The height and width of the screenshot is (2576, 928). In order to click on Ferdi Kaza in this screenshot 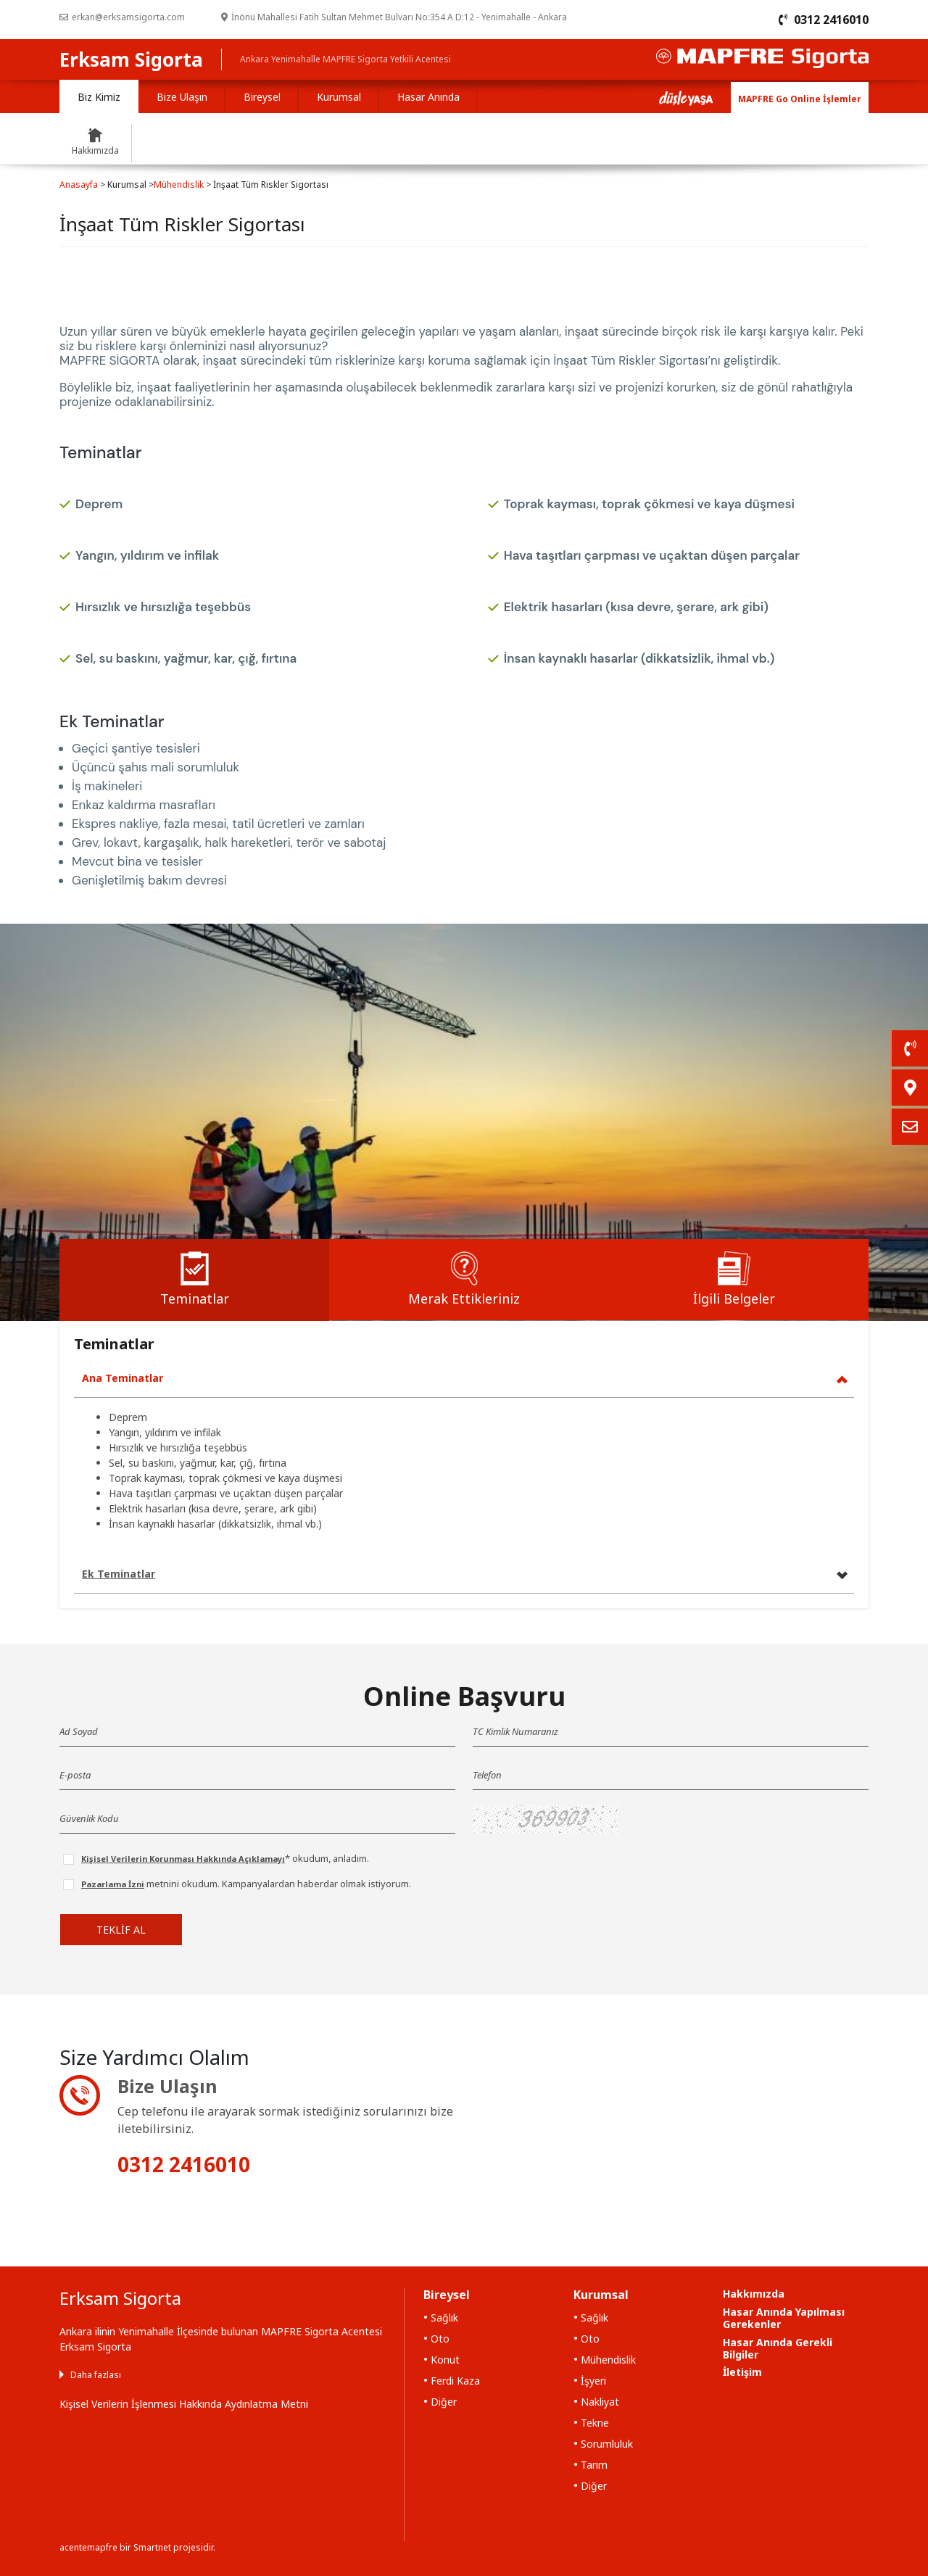, I will do `click(455, 2380)`.